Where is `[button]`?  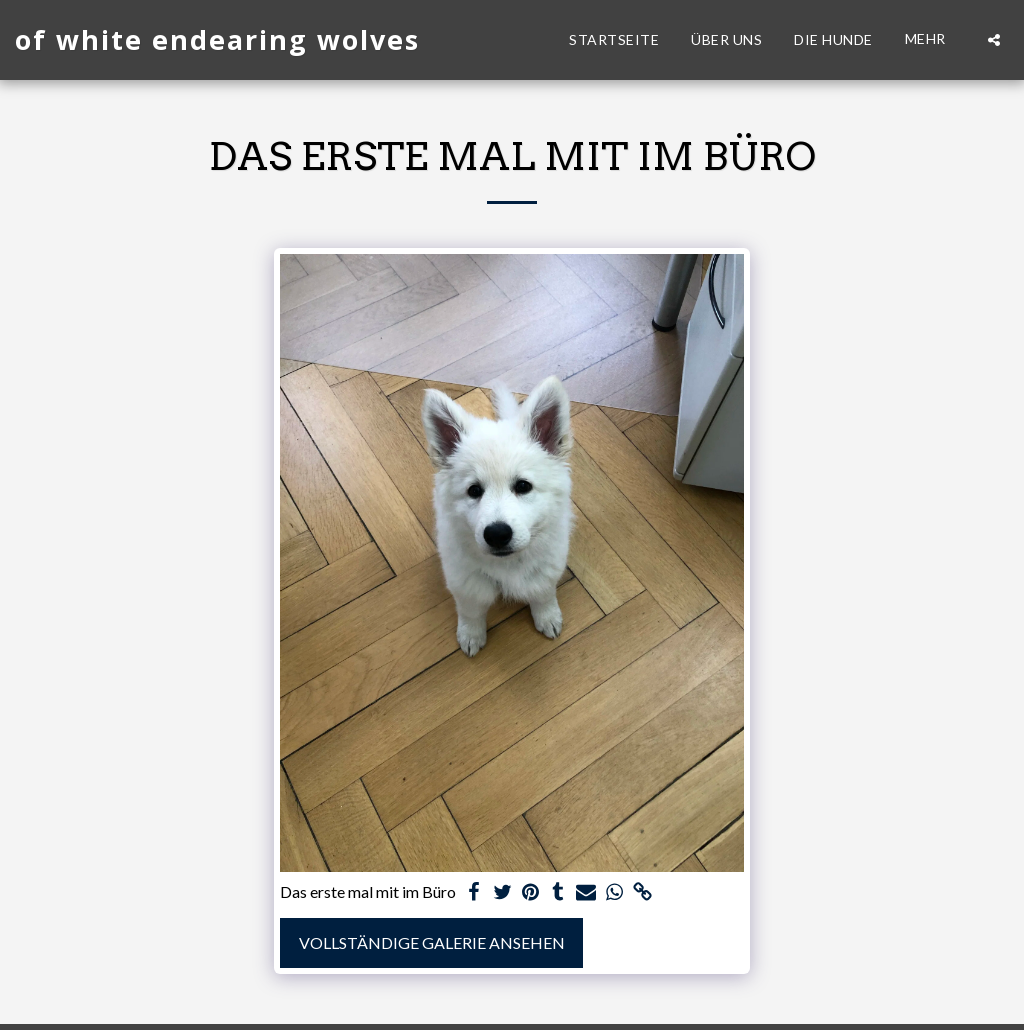 [button] is located at coordinates (994, 40).